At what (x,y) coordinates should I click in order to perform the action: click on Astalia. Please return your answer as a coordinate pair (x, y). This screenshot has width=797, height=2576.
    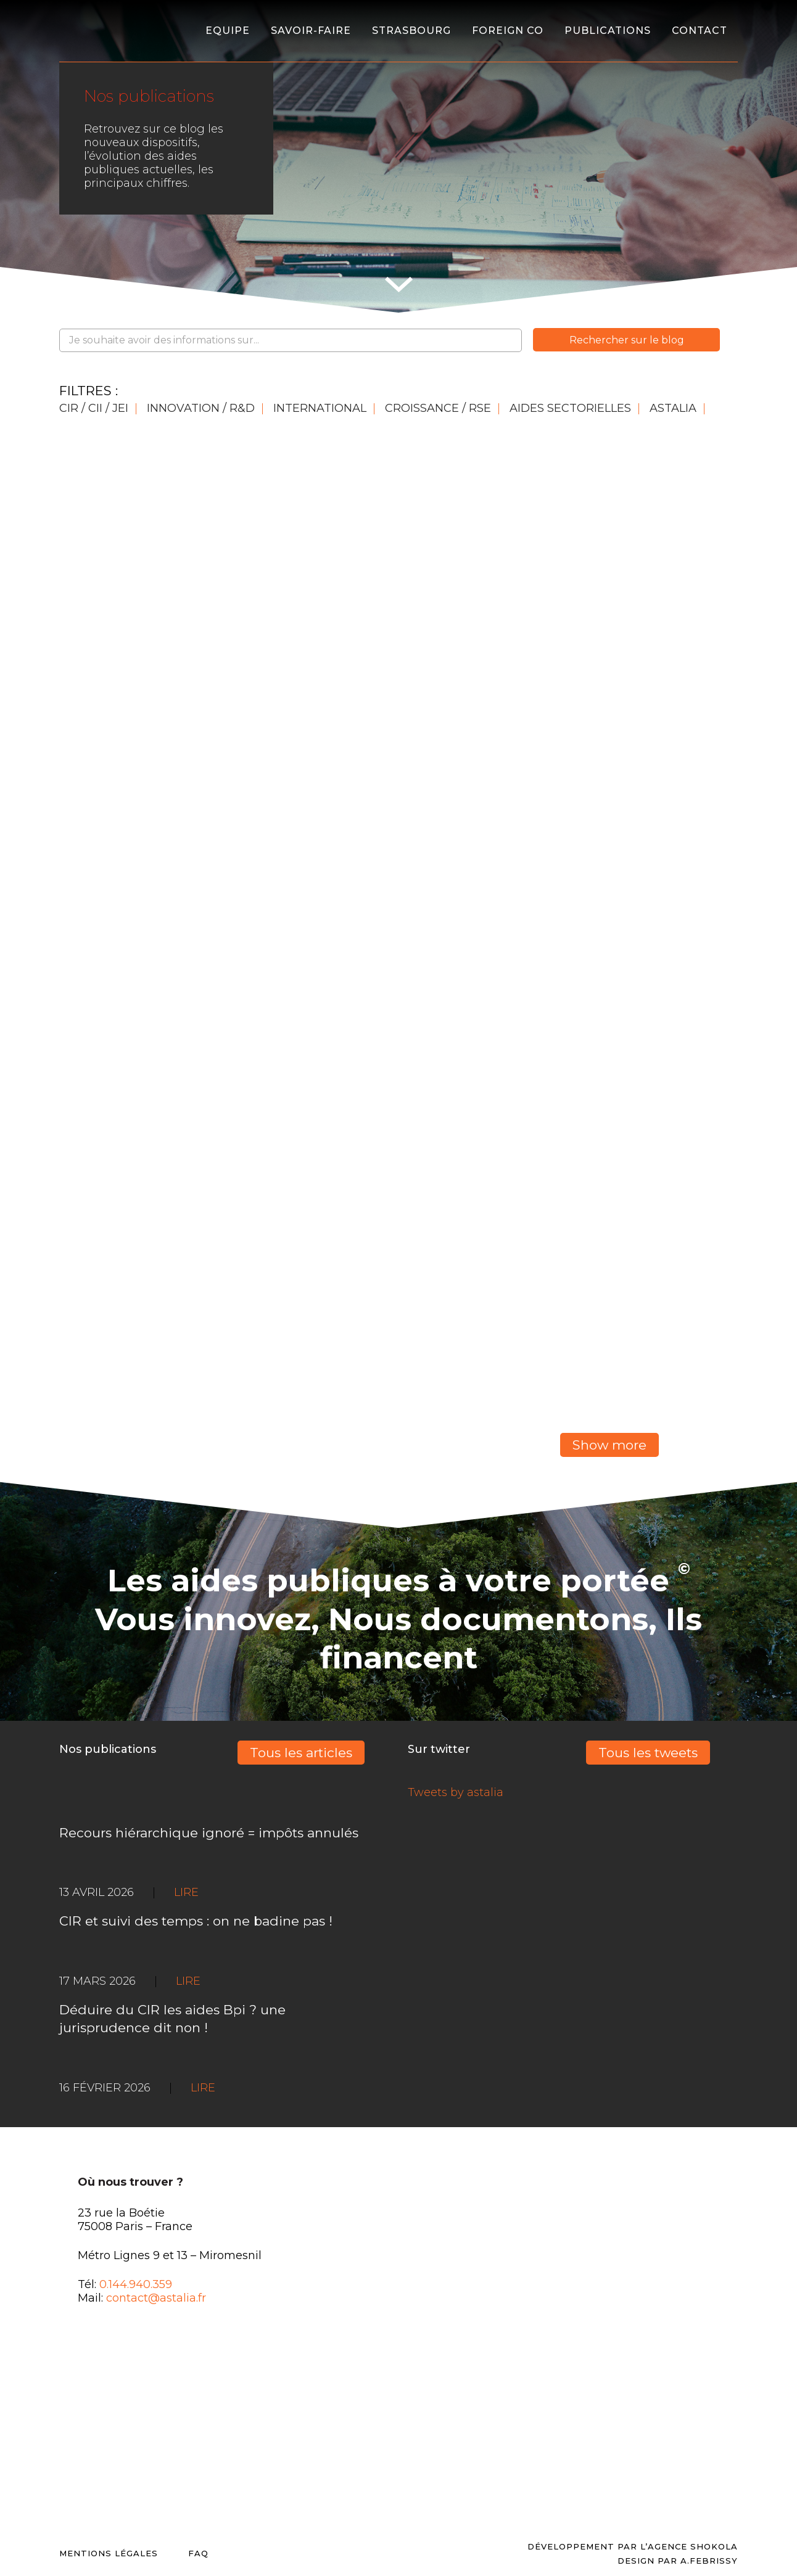
    Looking at the image, I should click on (673, 408).